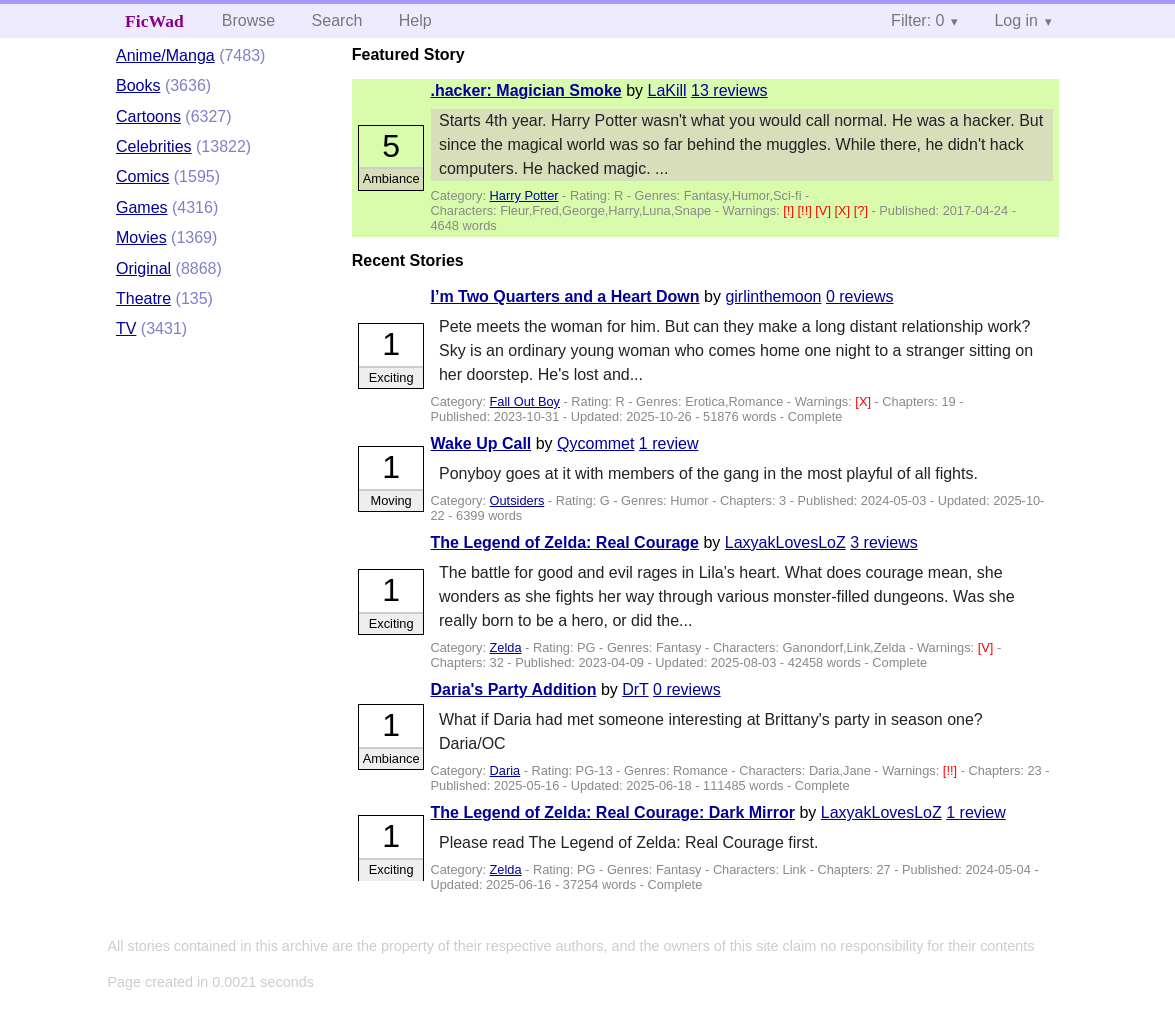 This screenshot has width=1175, height=1024. What do you see at coordinates (666, 90) in the screenshot?
I see `LaKill` at bounding box center [666, 90].